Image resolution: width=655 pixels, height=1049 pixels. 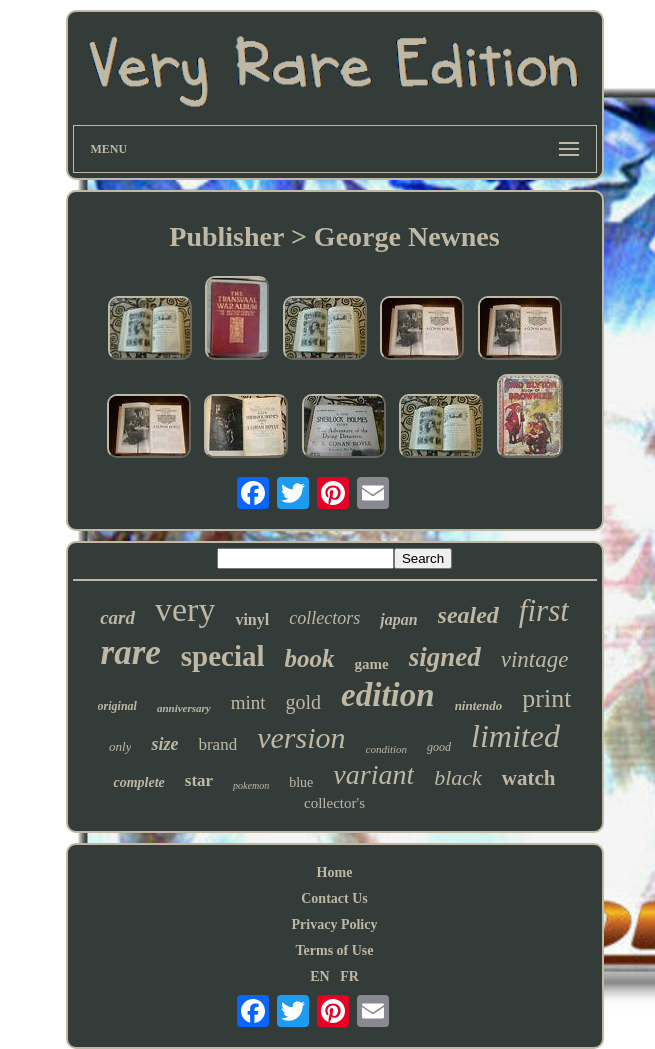 What do you see at coordinates (535, 659) in the screenshot?
I see `vintage` at bounding box center [535, 659].